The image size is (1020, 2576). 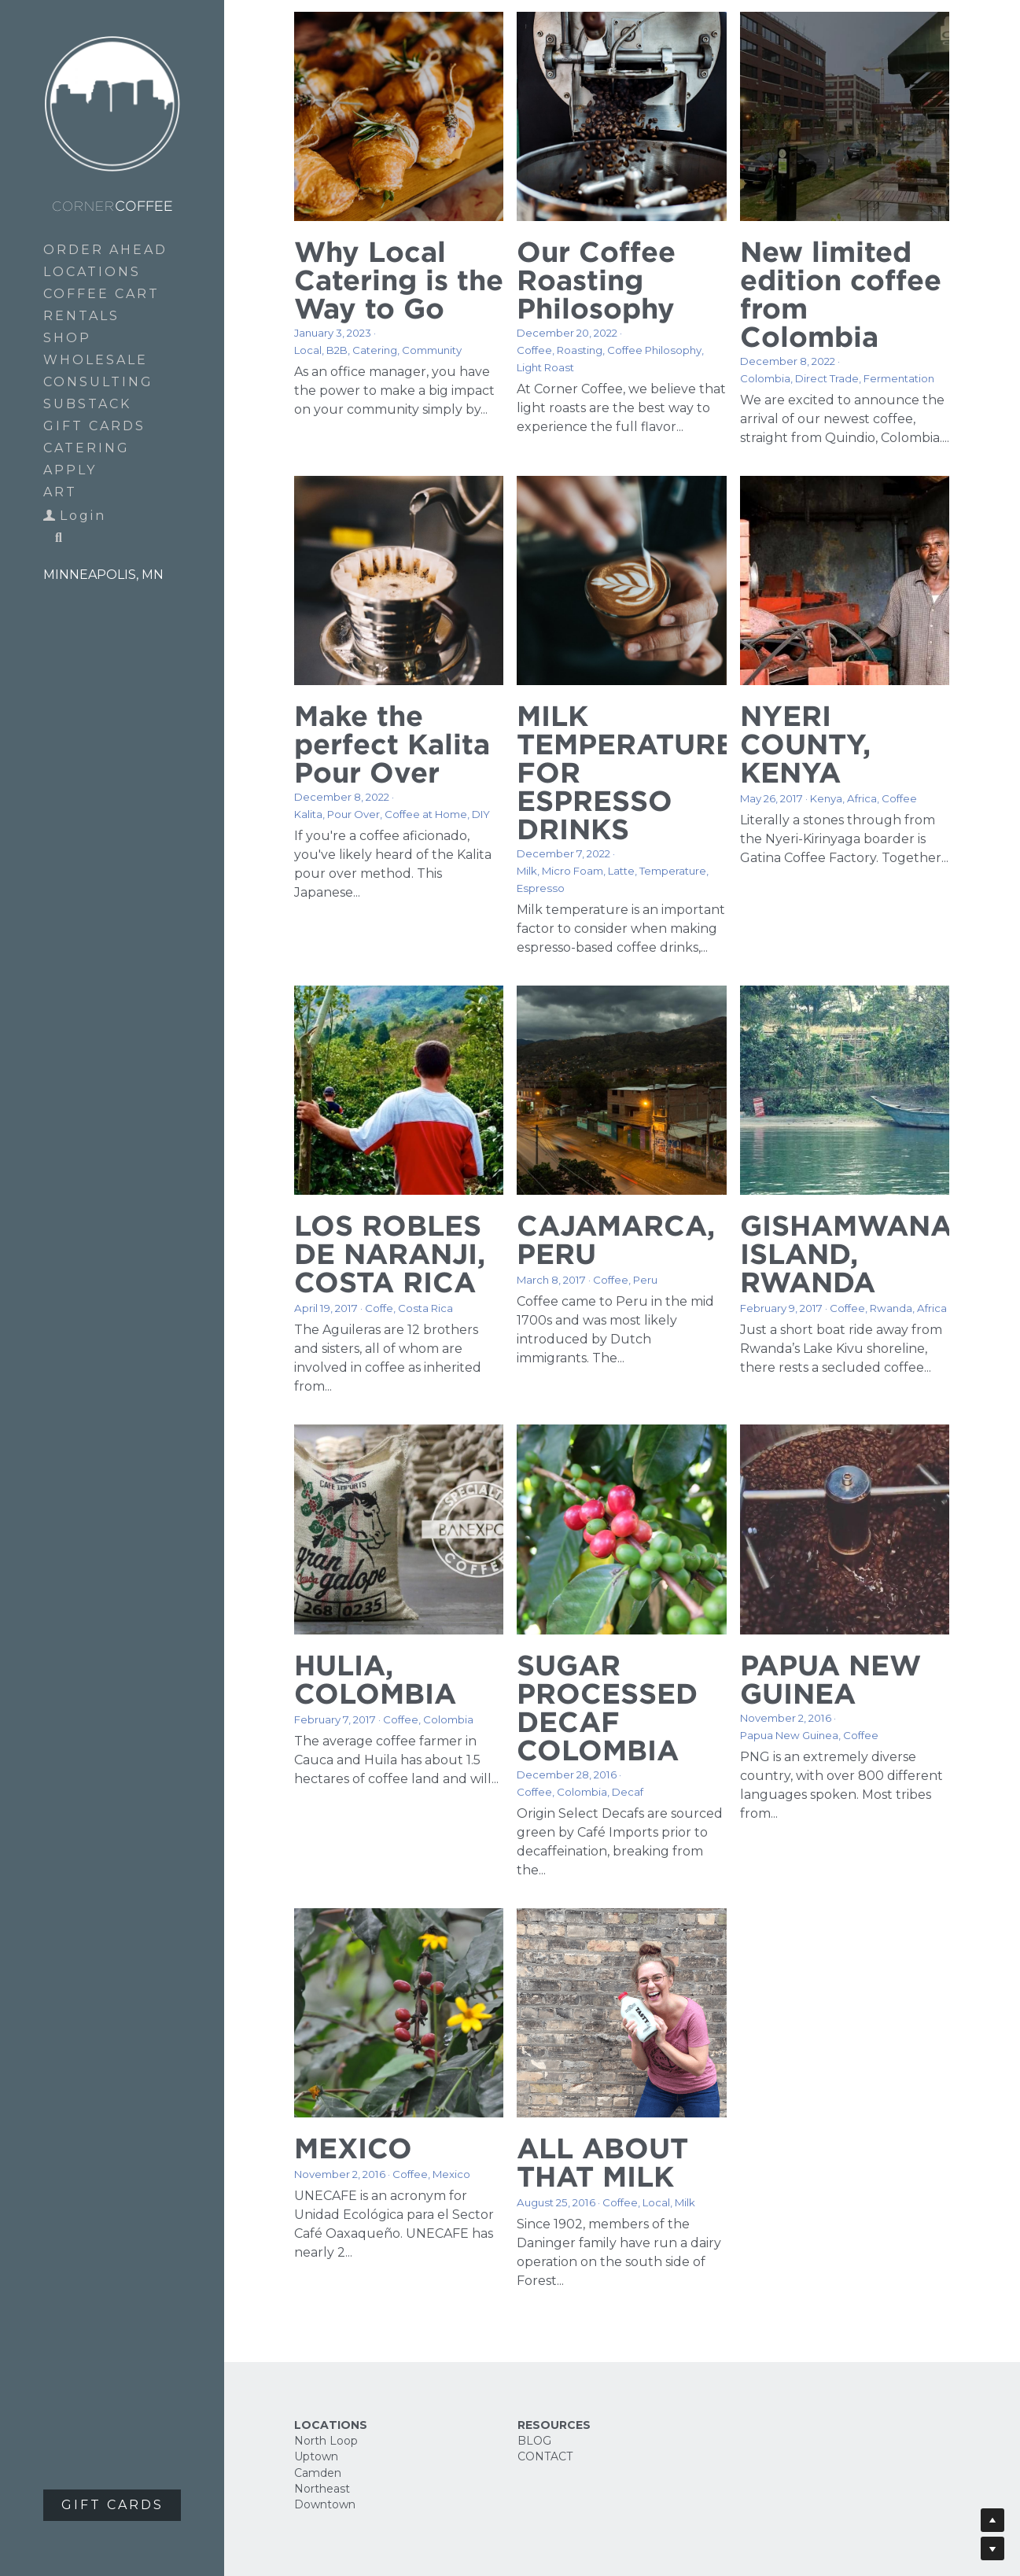 I want to click on SHOP, so click(x=67, y=337).